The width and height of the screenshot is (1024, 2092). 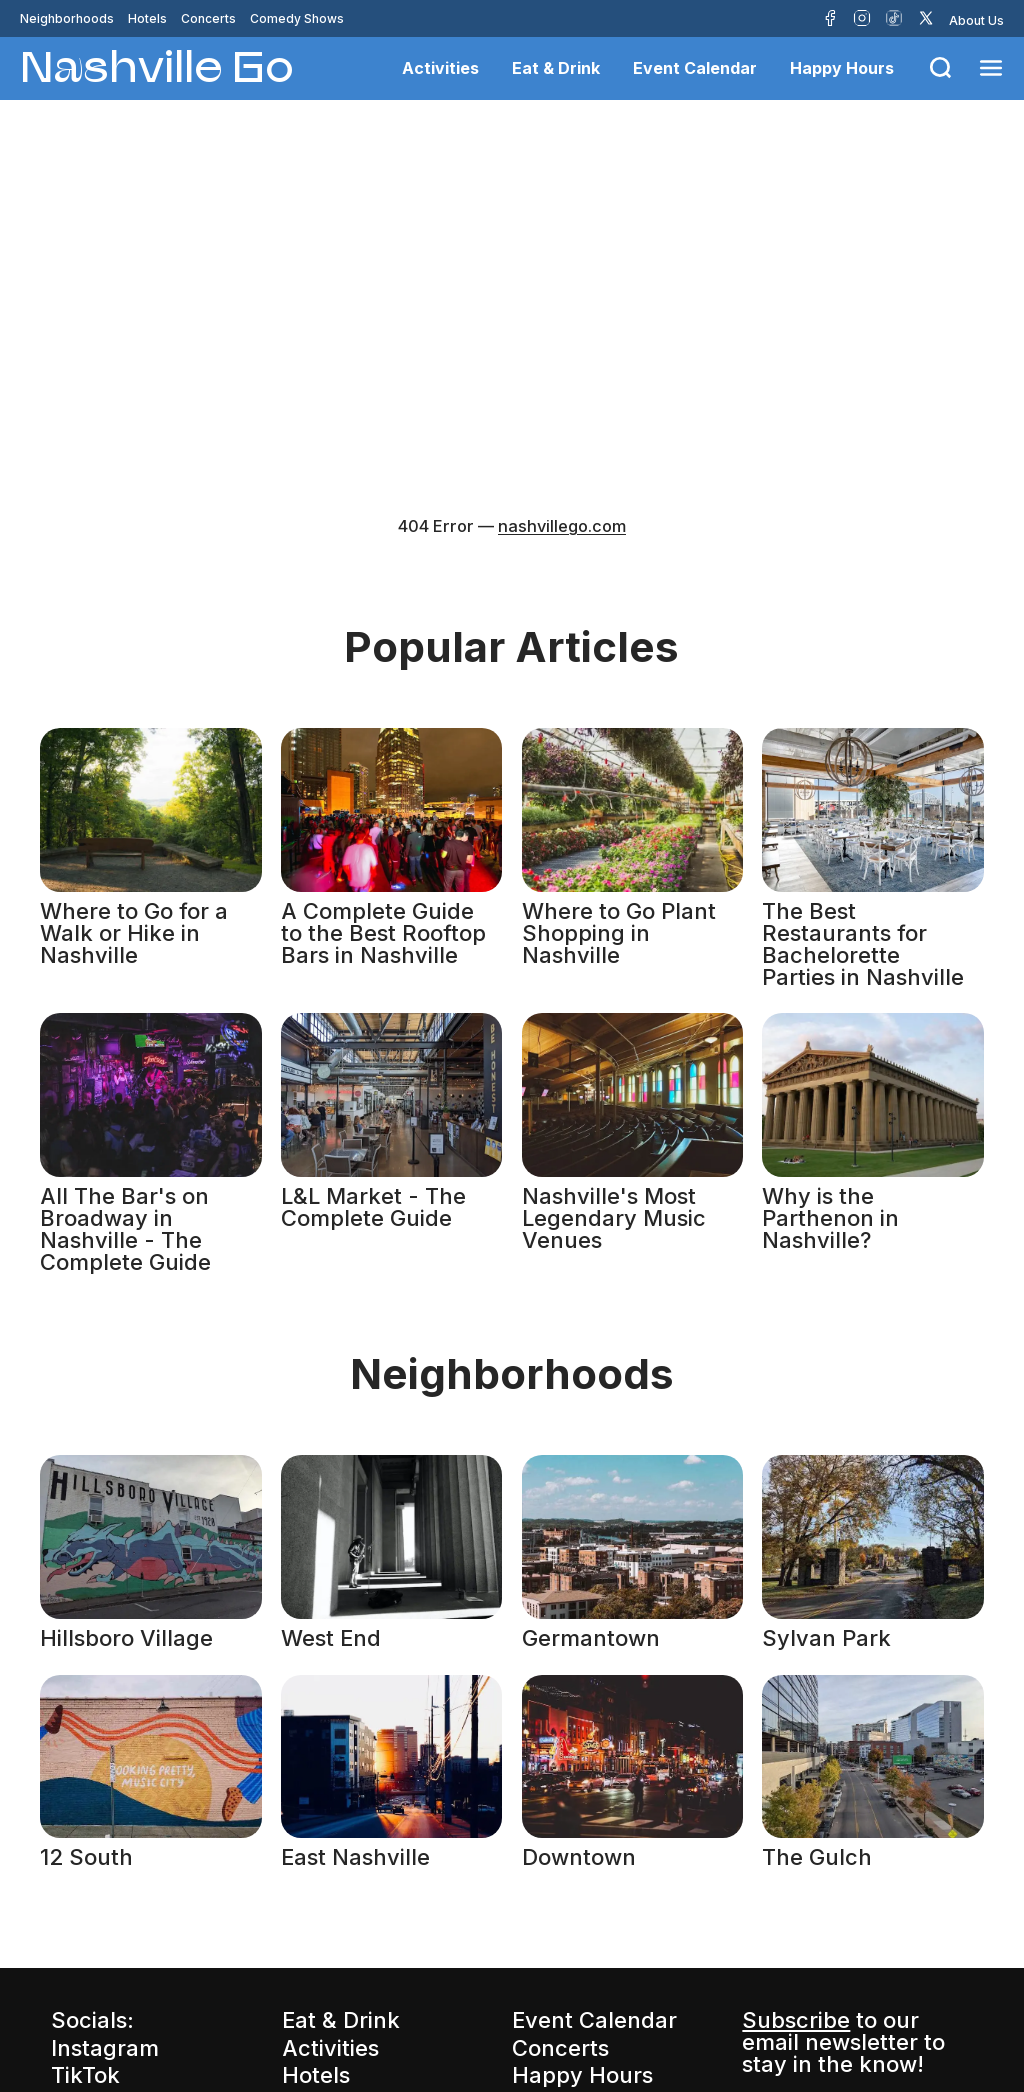 I want to click on Neighborhoods, so click(x=67, y=18).